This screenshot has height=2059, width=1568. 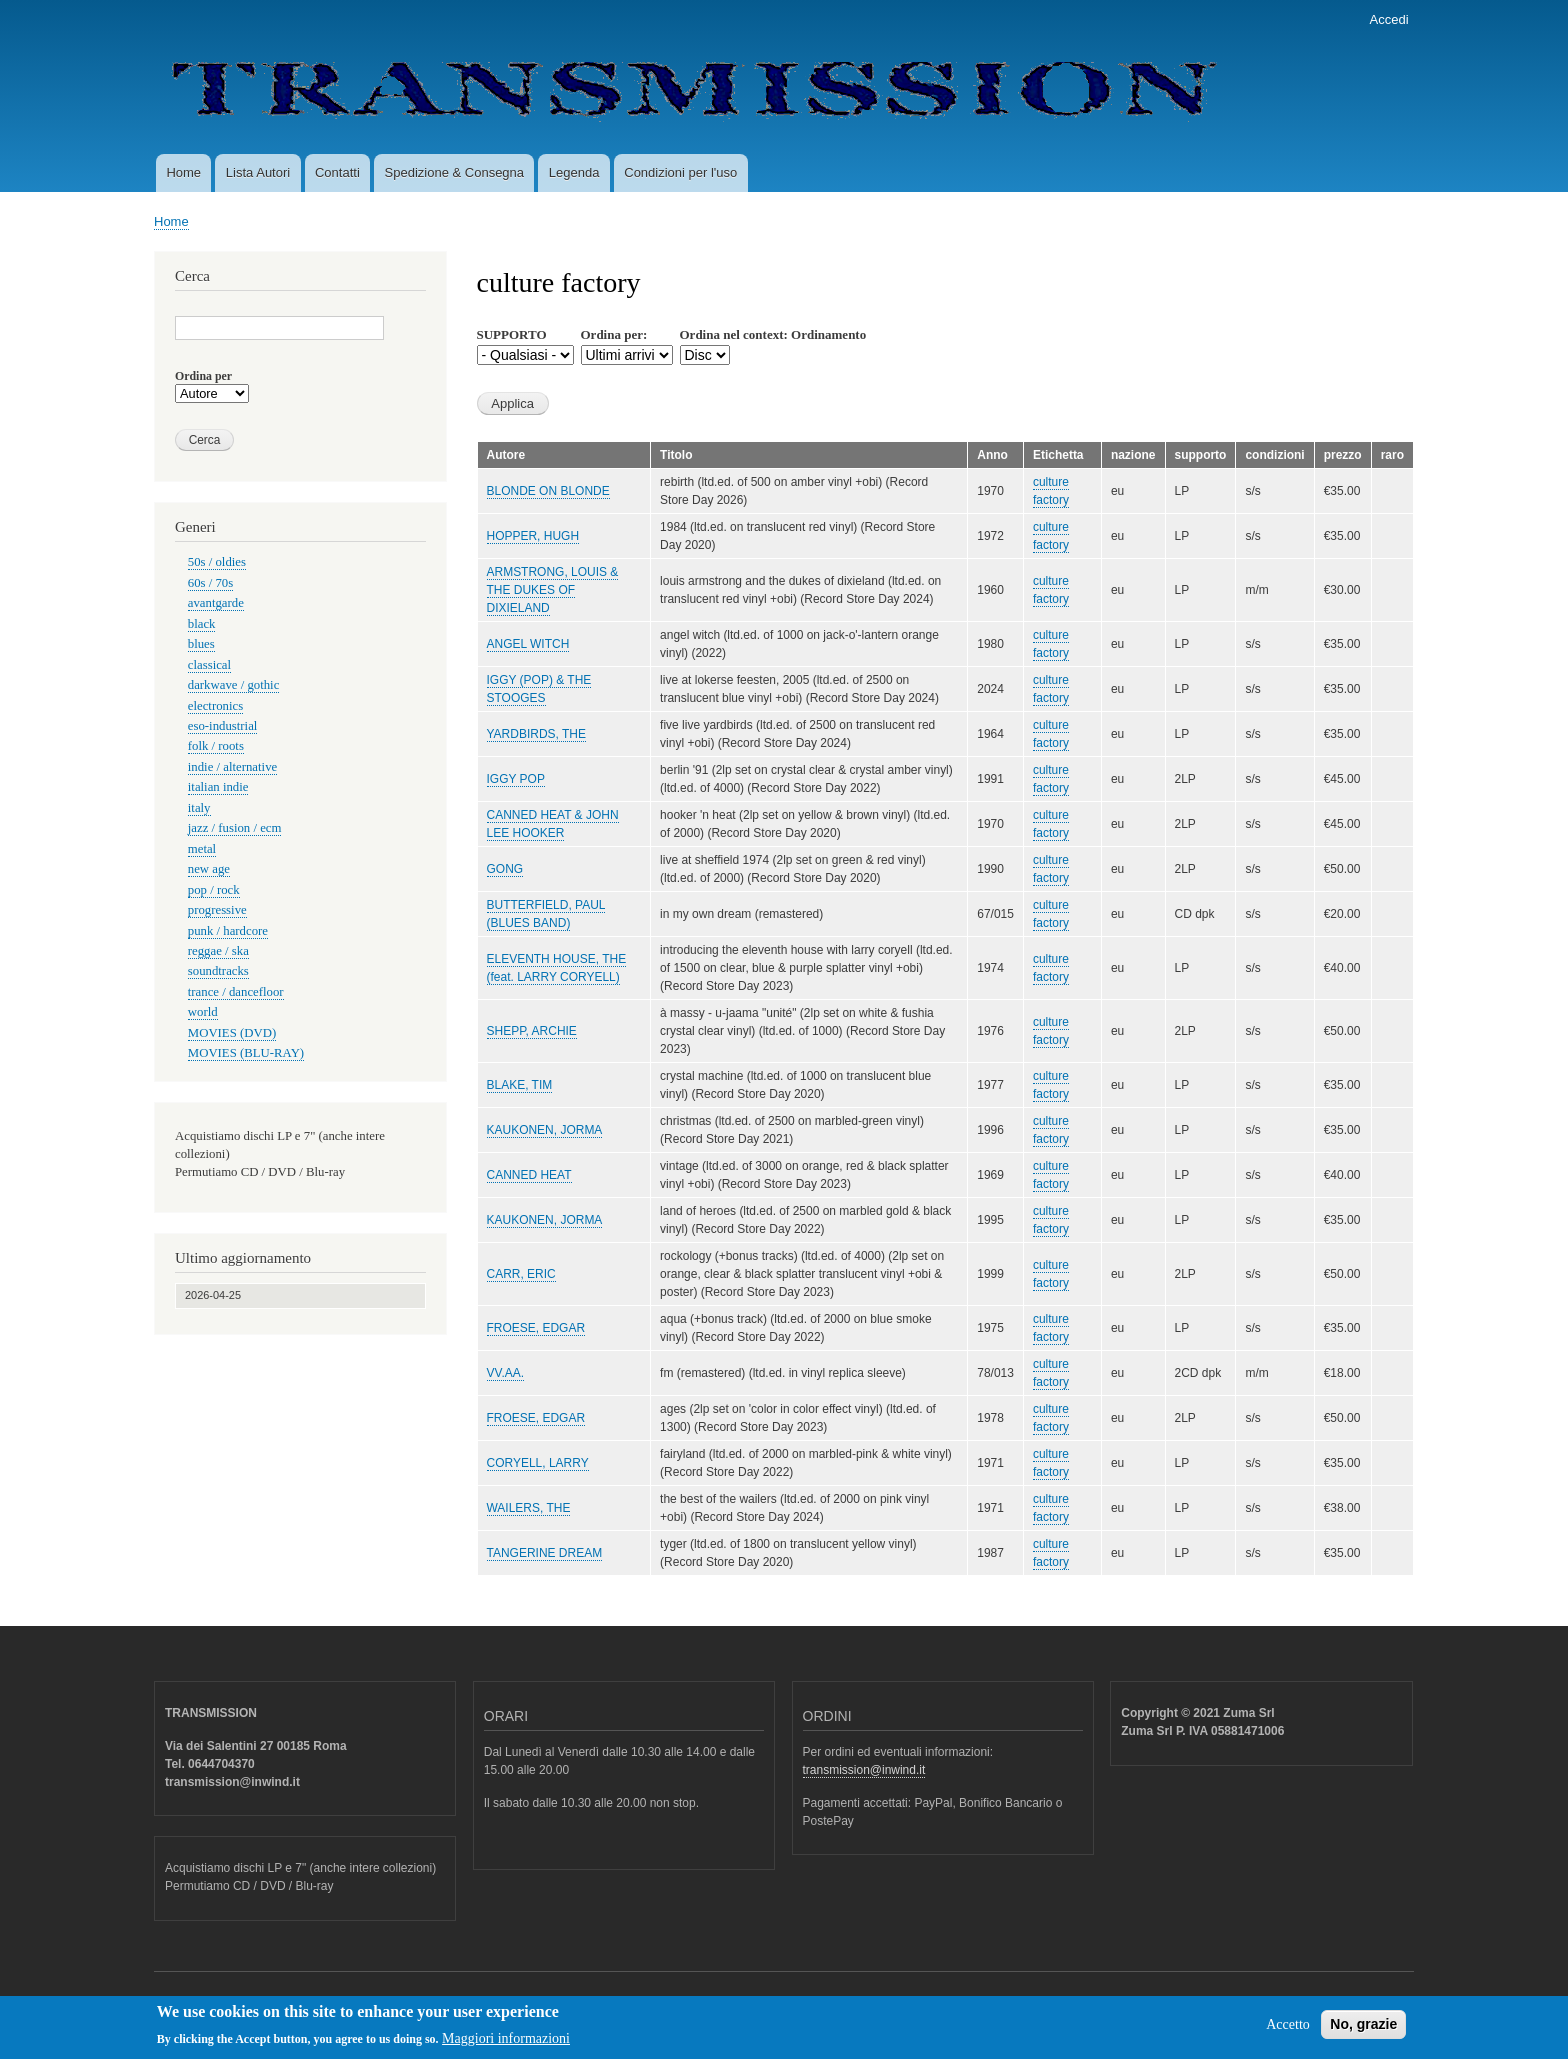 What do you see at coordinates (516, 779) in the screenshot?
I see `IGGY POP` at bounding box center [516, 779].